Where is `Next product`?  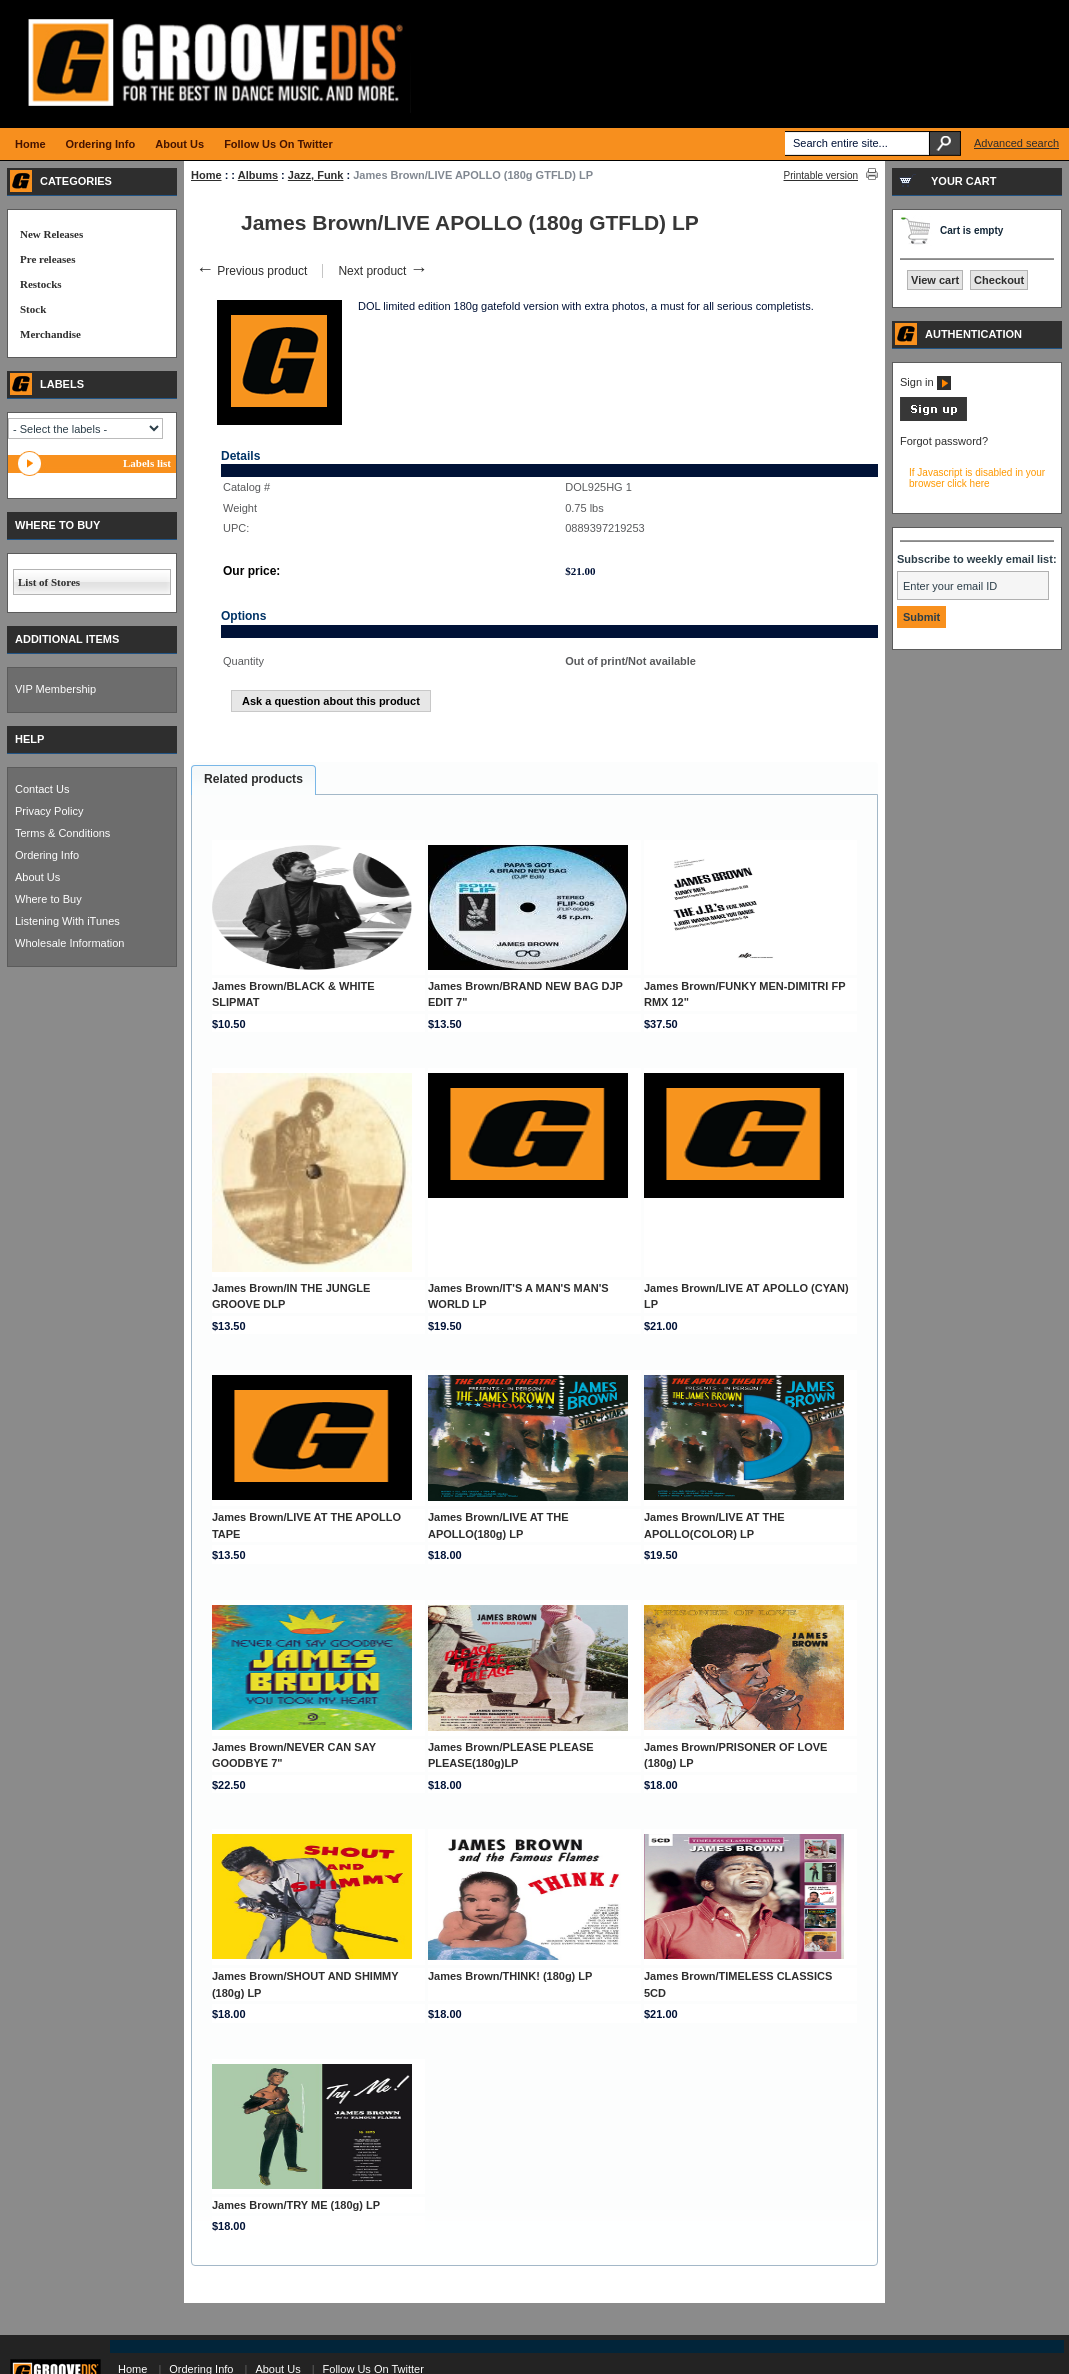 Next product is located at coordinates (382, 271).